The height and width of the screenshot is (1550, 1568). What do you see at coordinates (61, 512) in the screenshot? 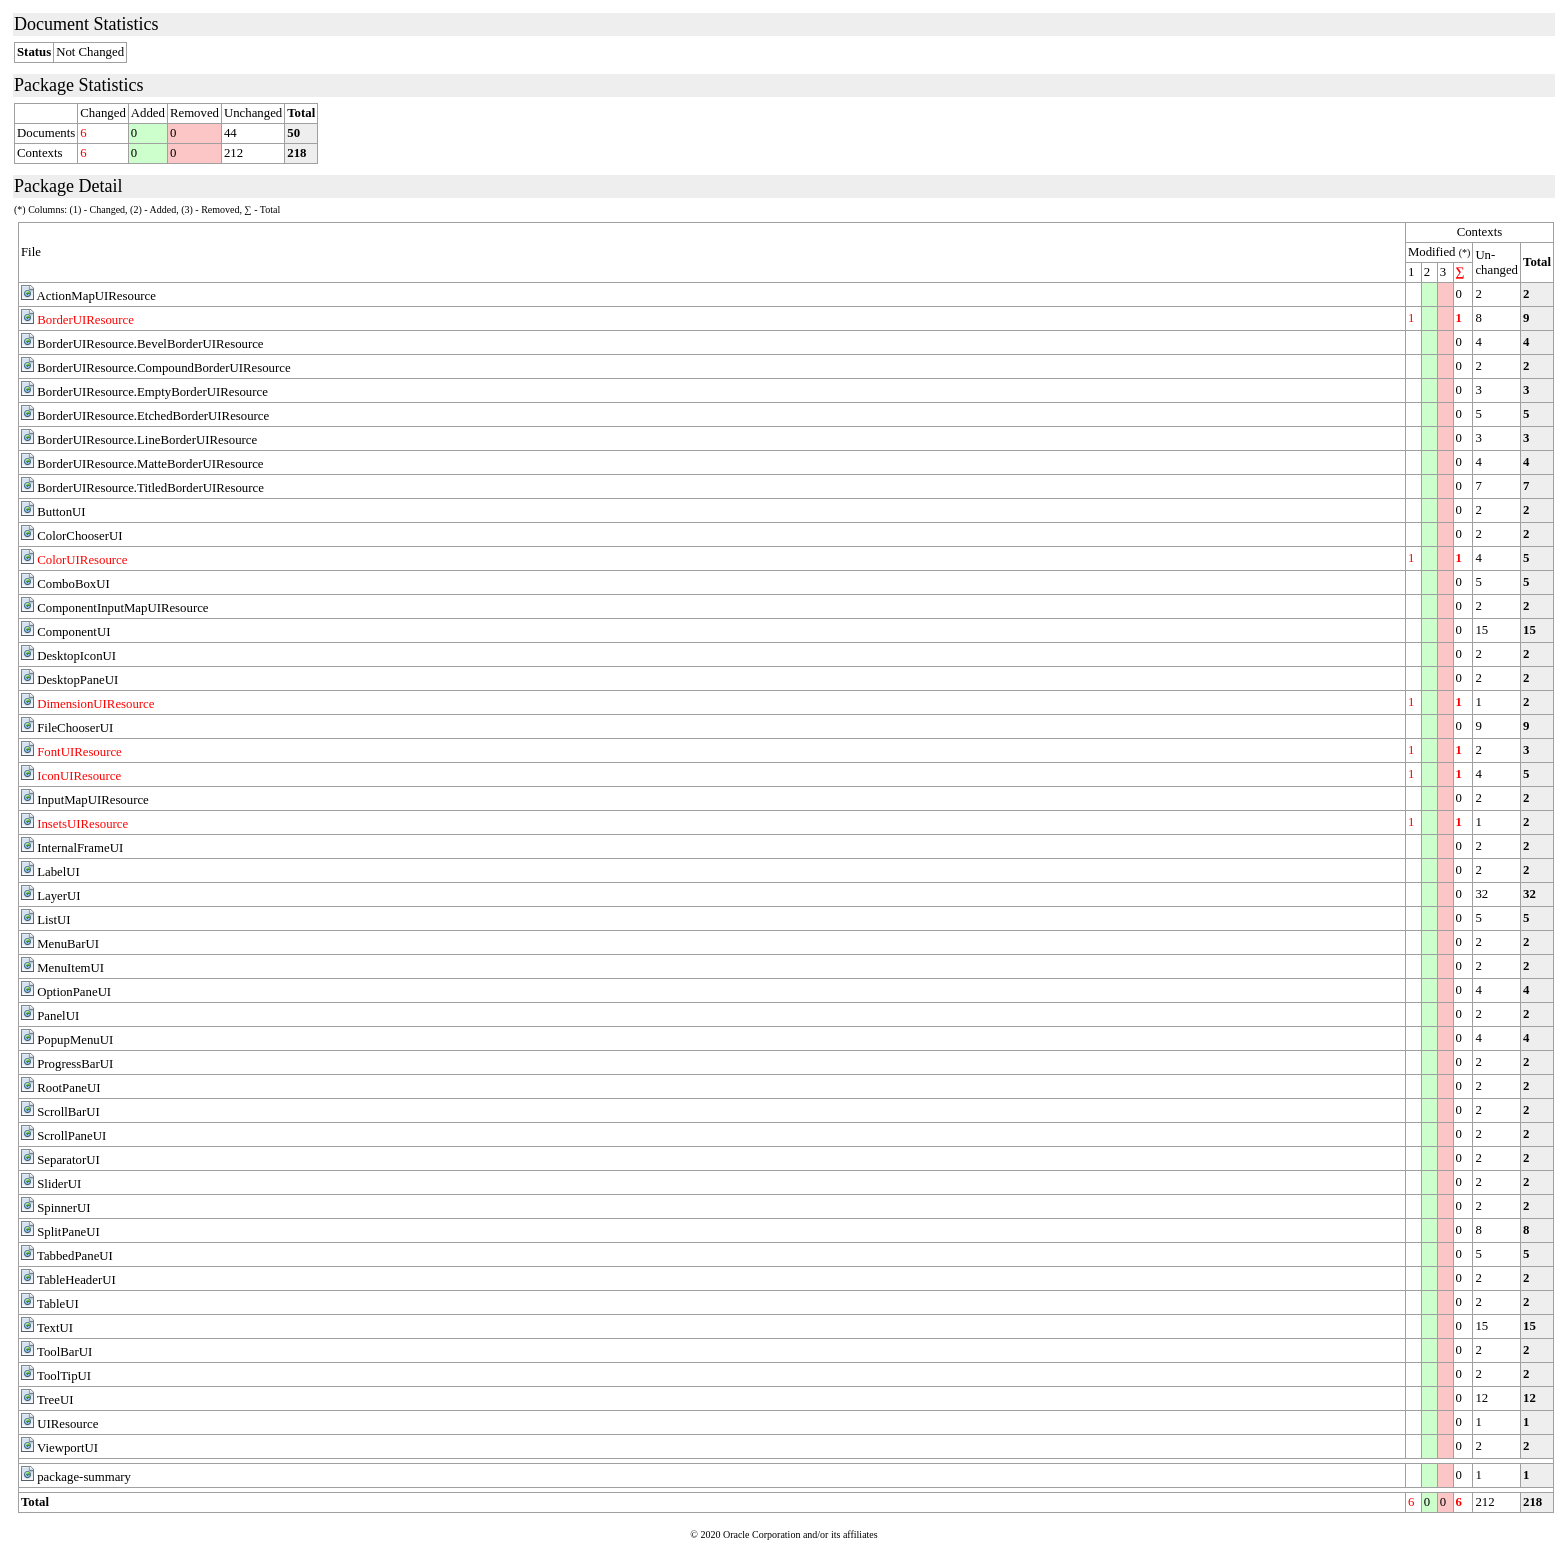
I see `ButtonUI` at bounding box center [61, 512].